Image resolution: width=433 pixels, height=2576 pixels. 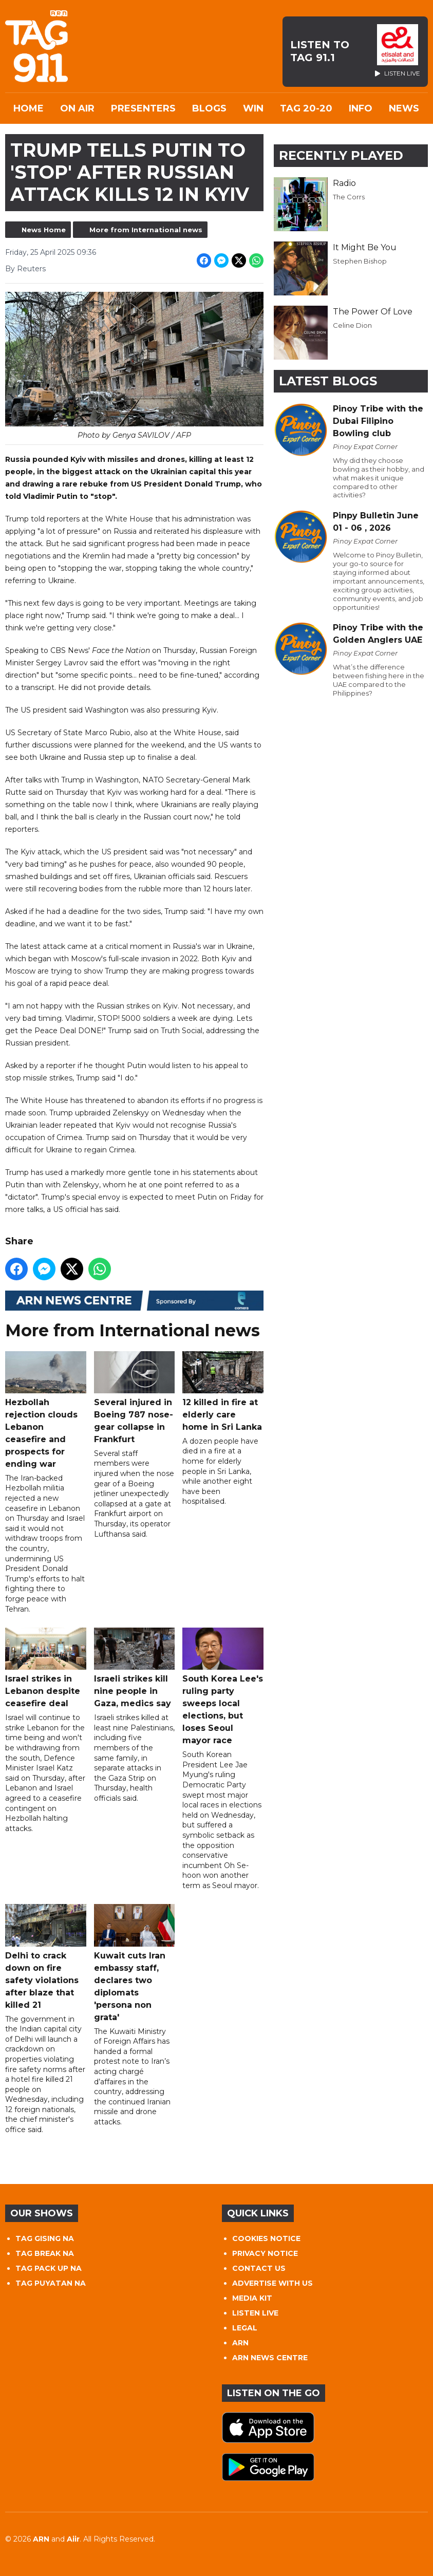 What do you see at coordinates (352, 325) in the screenshot?
I see `Celine Dion` at bounding box center [352, 325].